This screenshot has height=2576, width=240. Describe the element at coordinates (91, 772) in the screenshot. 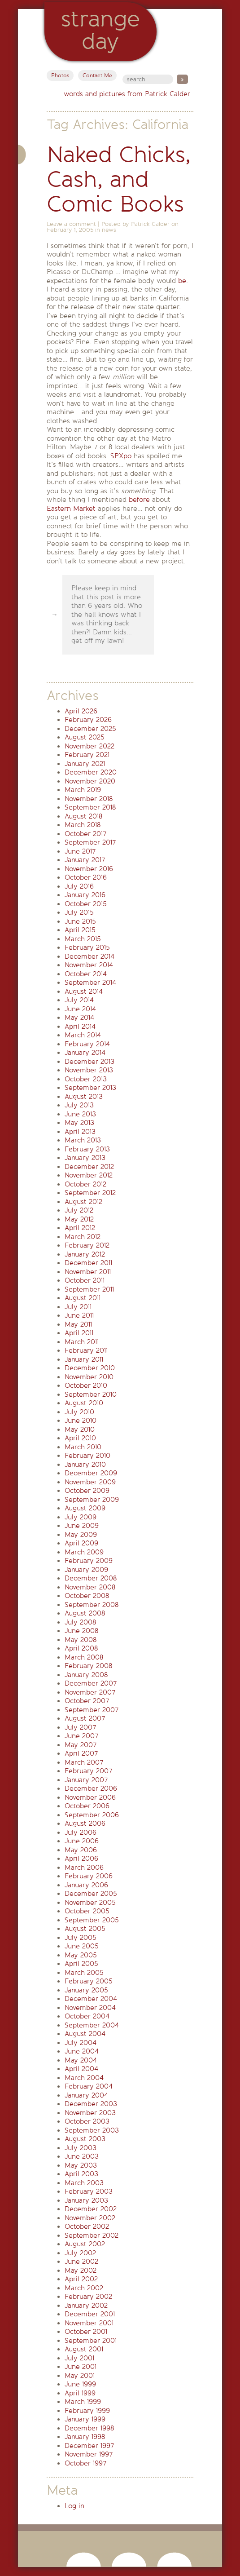

I see `December 2020` at that location.